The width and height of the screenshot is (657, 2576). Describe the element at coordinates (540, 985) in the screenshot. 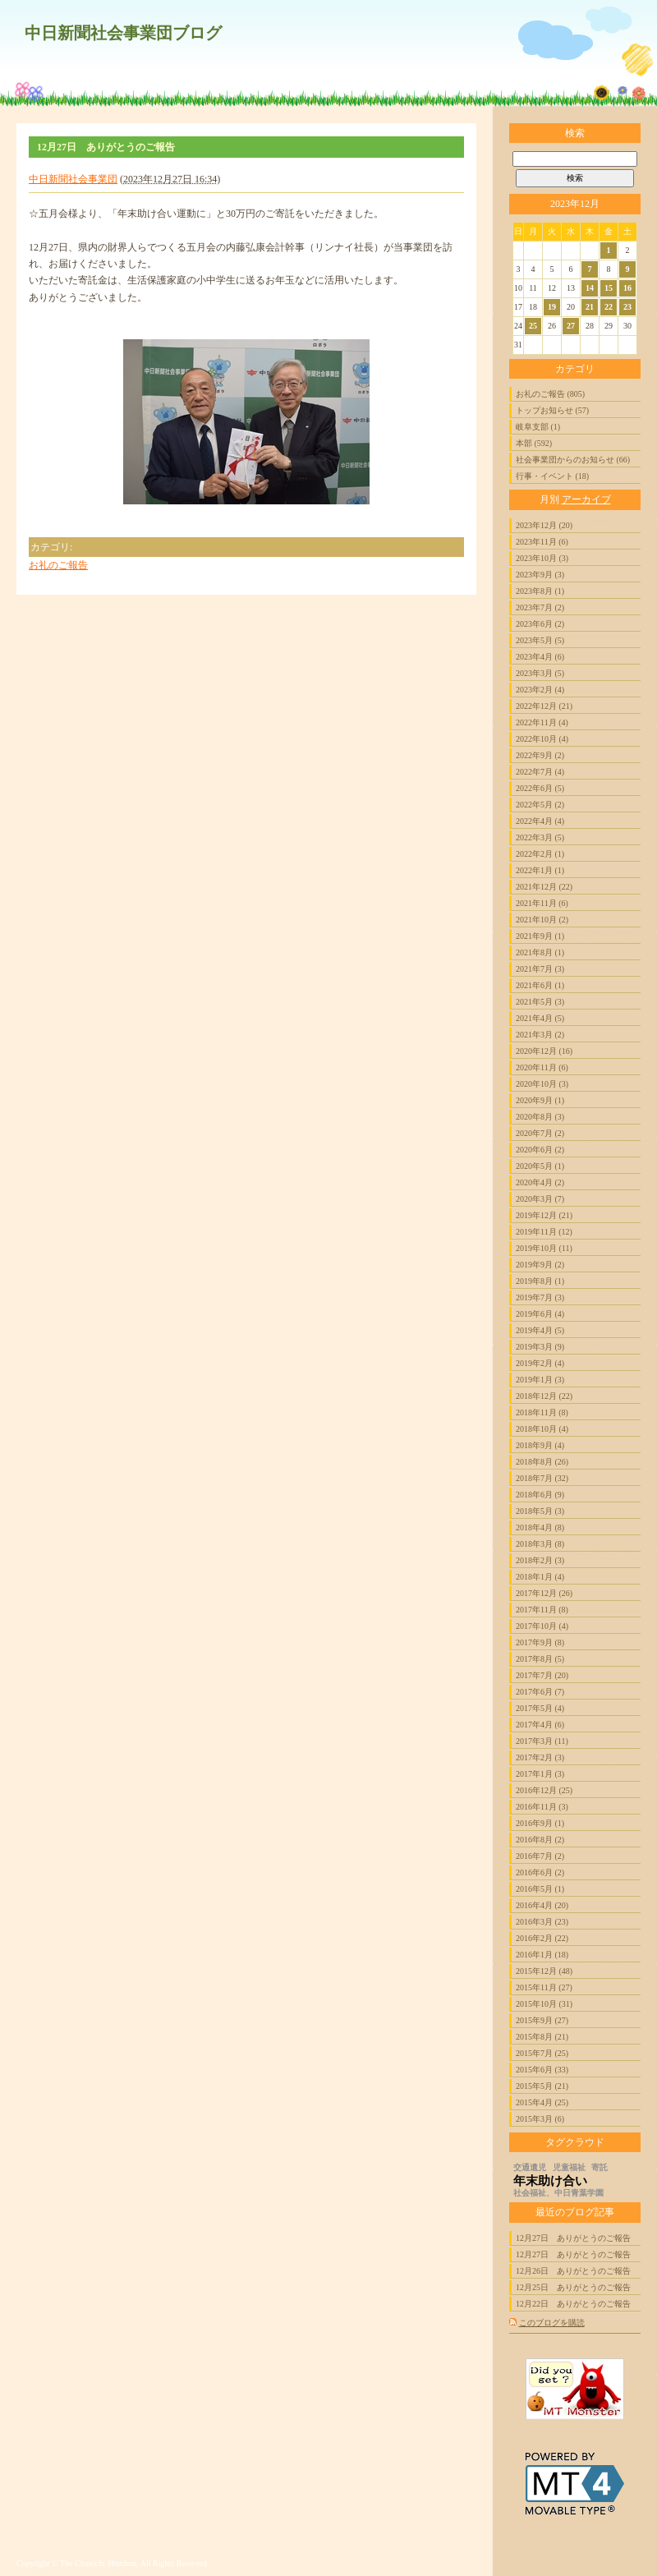

I see `2021年6月 (1)` at that location.